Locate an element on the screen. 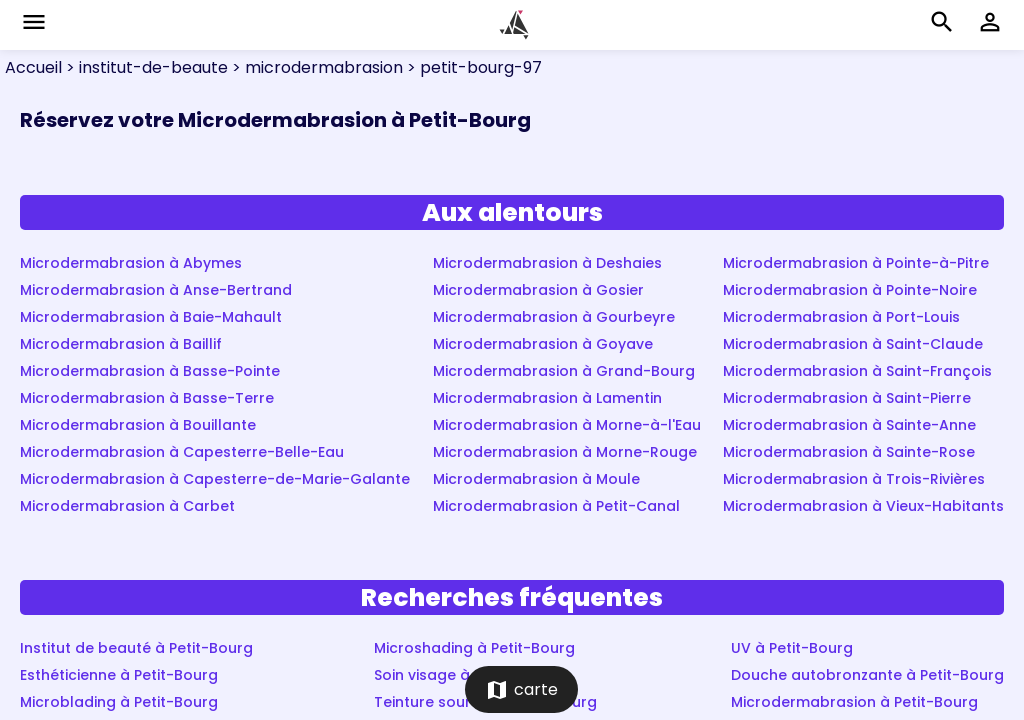  Microdermabrasion à Basse-Terre is located at coordinates (147, 398).